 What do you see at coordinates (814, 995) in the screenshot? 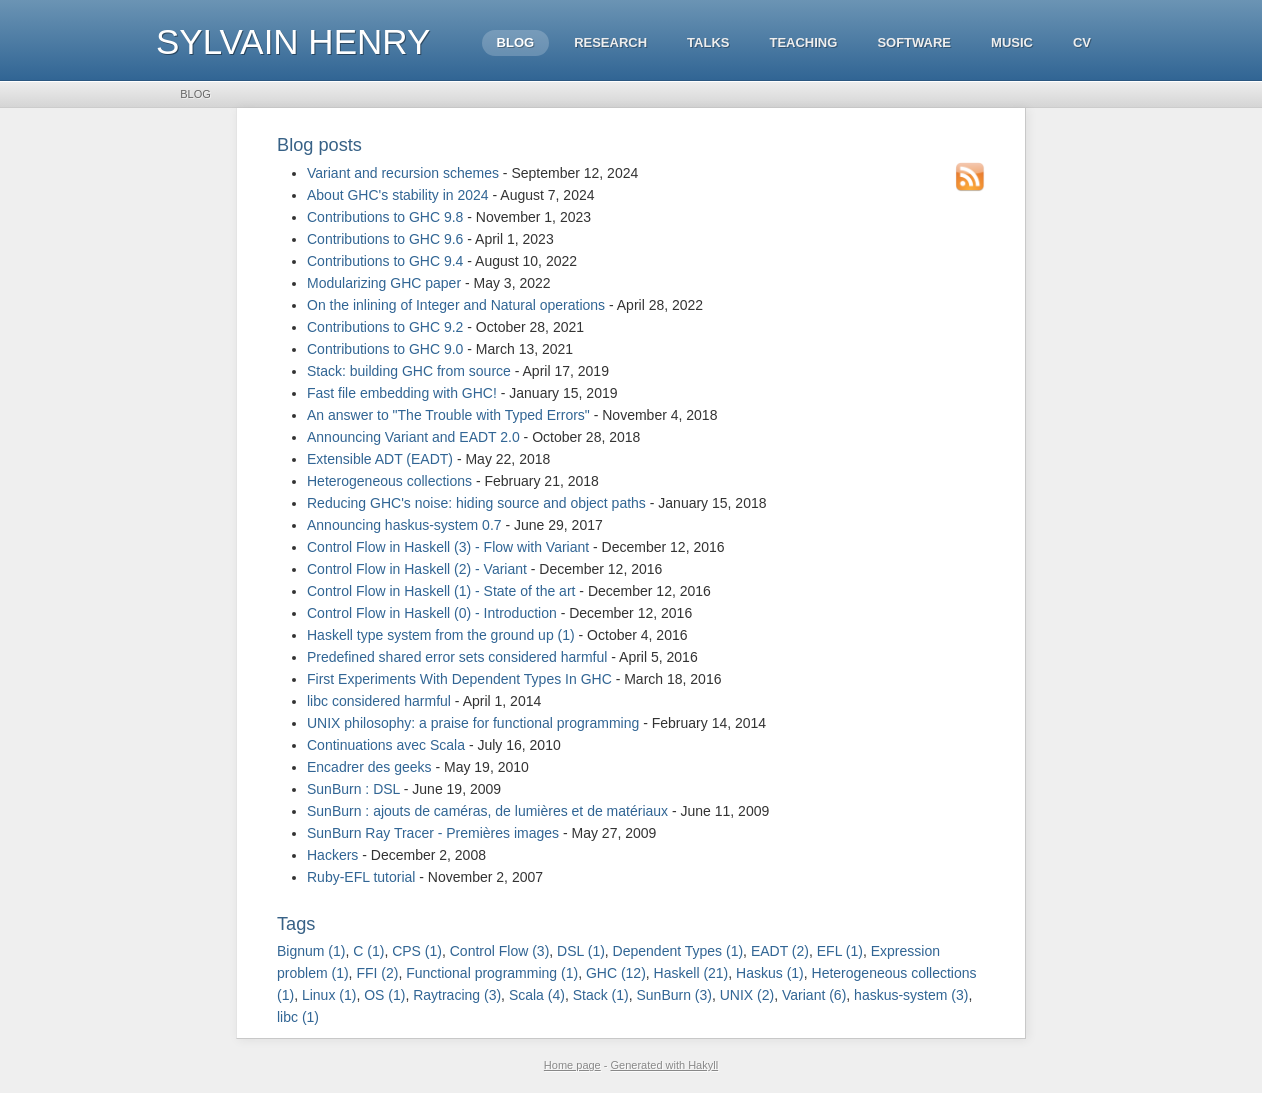
I see `Variant (6)` at bounding box center [814, 995].